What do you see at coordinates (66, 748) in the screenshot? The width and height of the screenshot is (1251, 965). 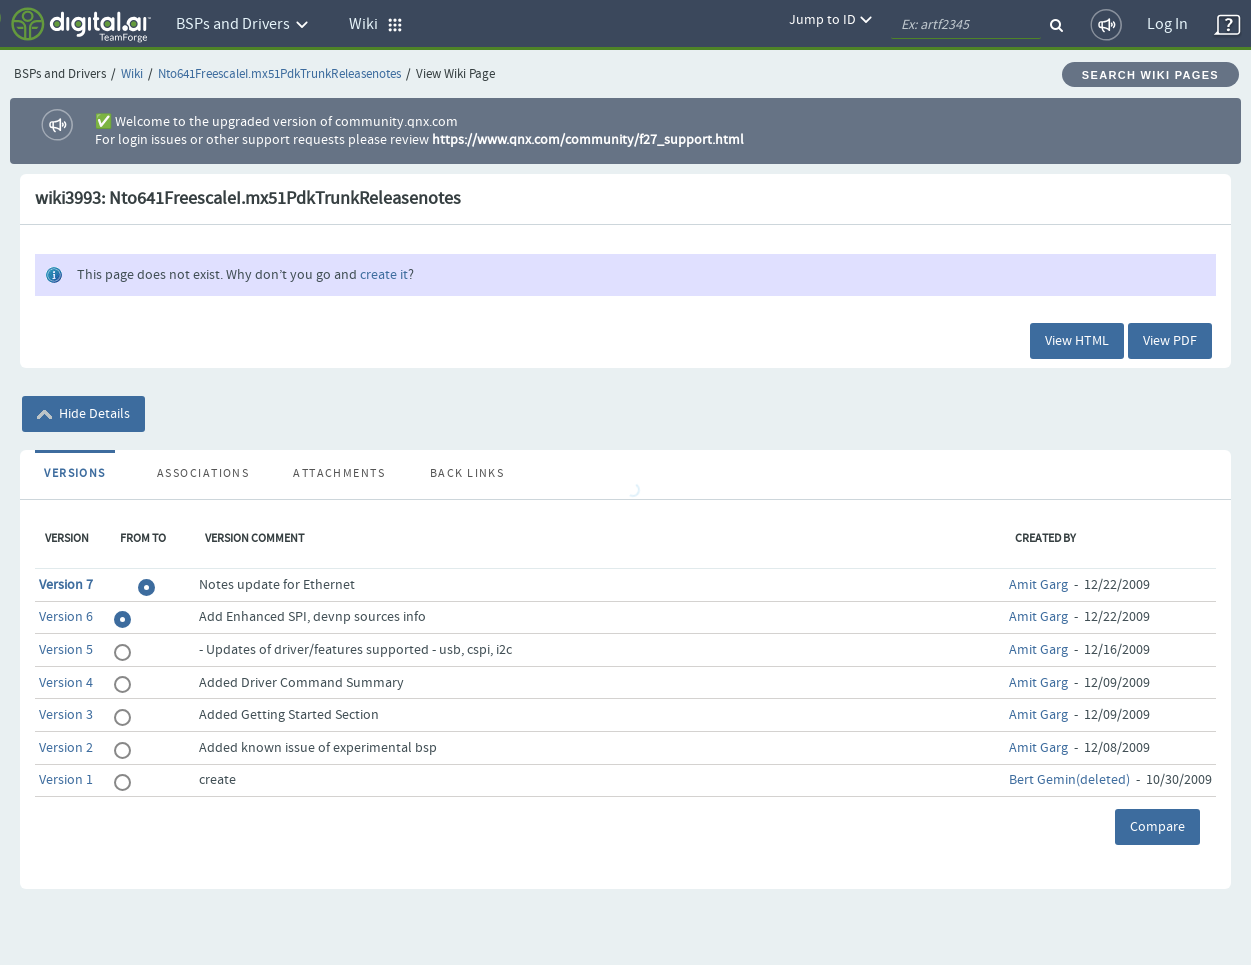 I see `Version 2` at bounding box center [66, 748].